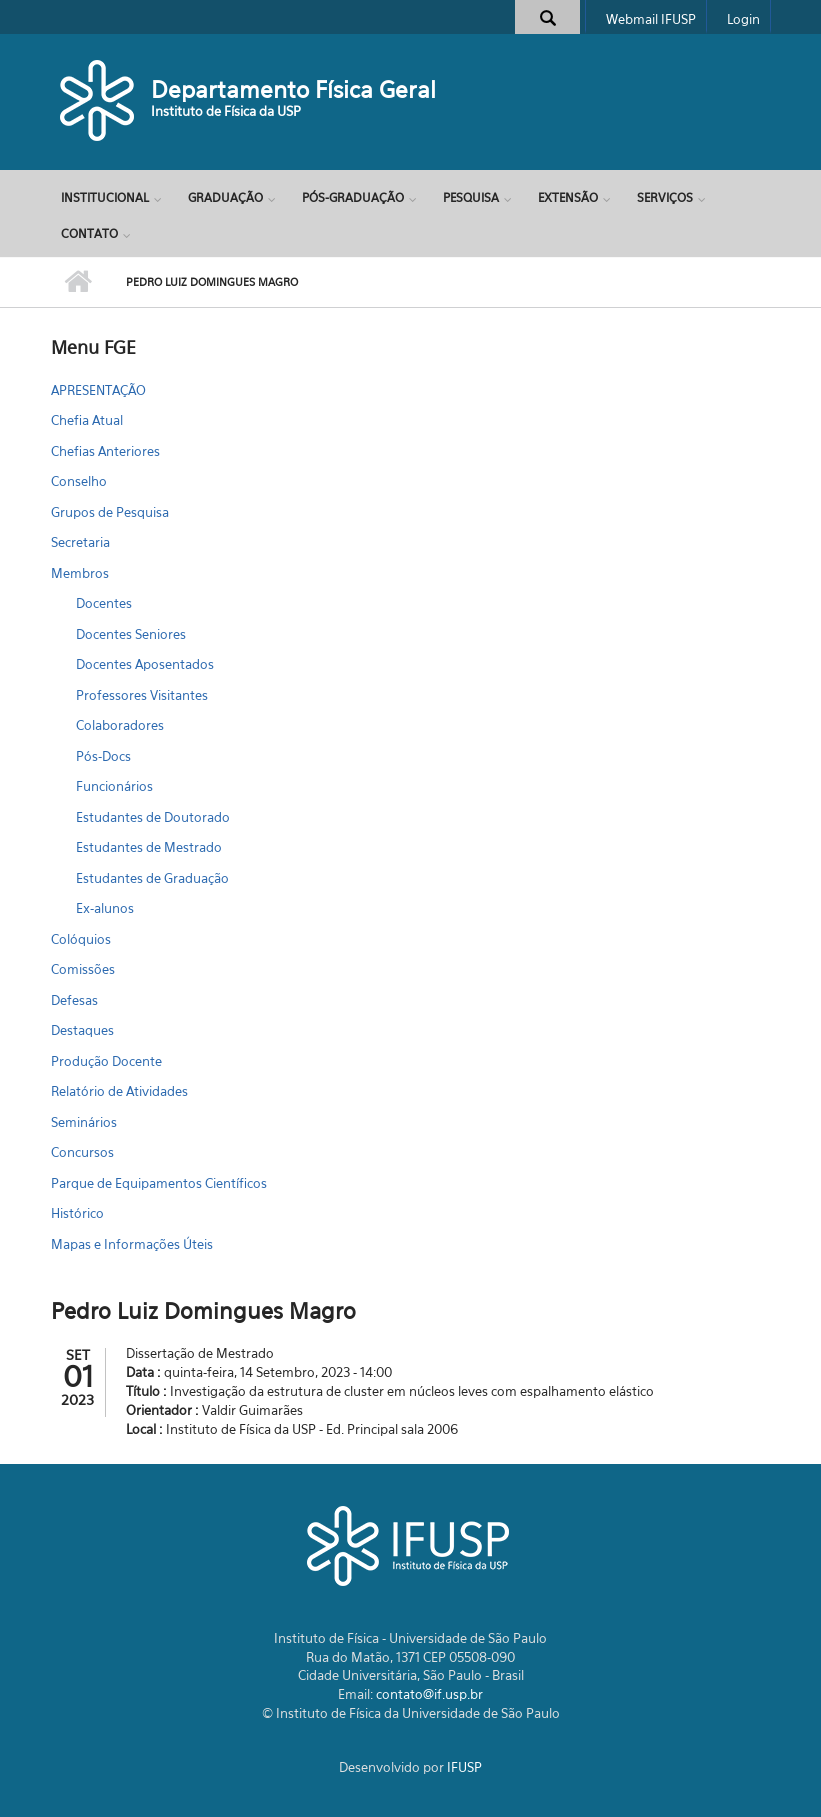 This screenshot has width=821, height=1817. What do you see at coordinates (80, 542) in the screenshot?
I see `Secretaria` at bounding box center [80, 542].